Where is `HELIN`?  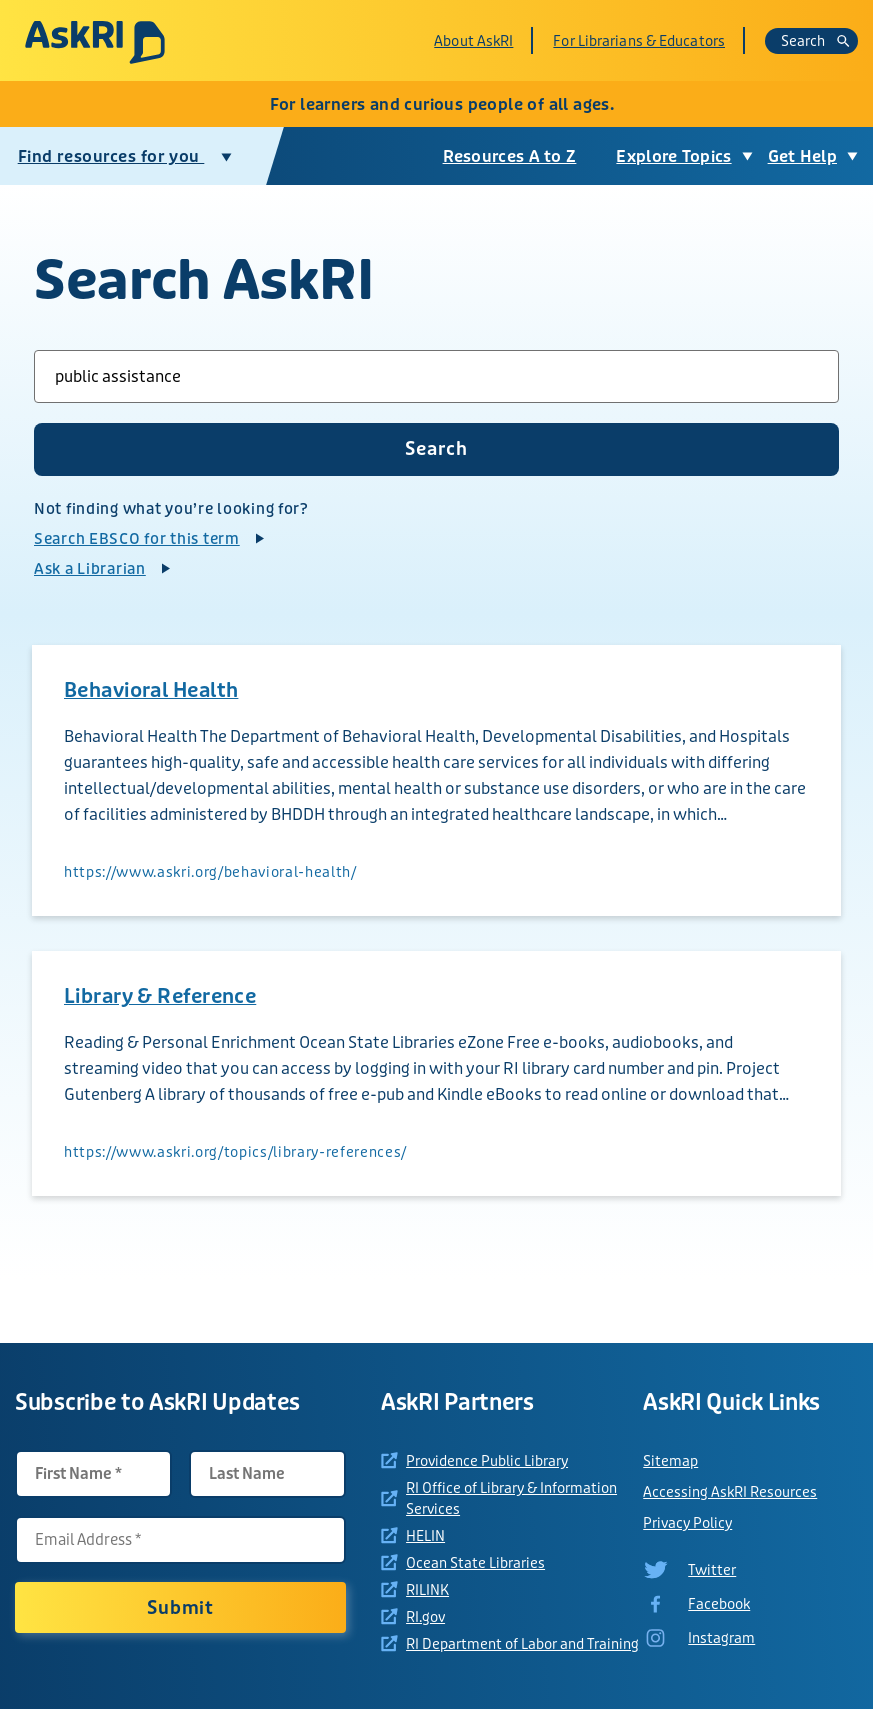
HELIN is located at coordinates (425, 1536).